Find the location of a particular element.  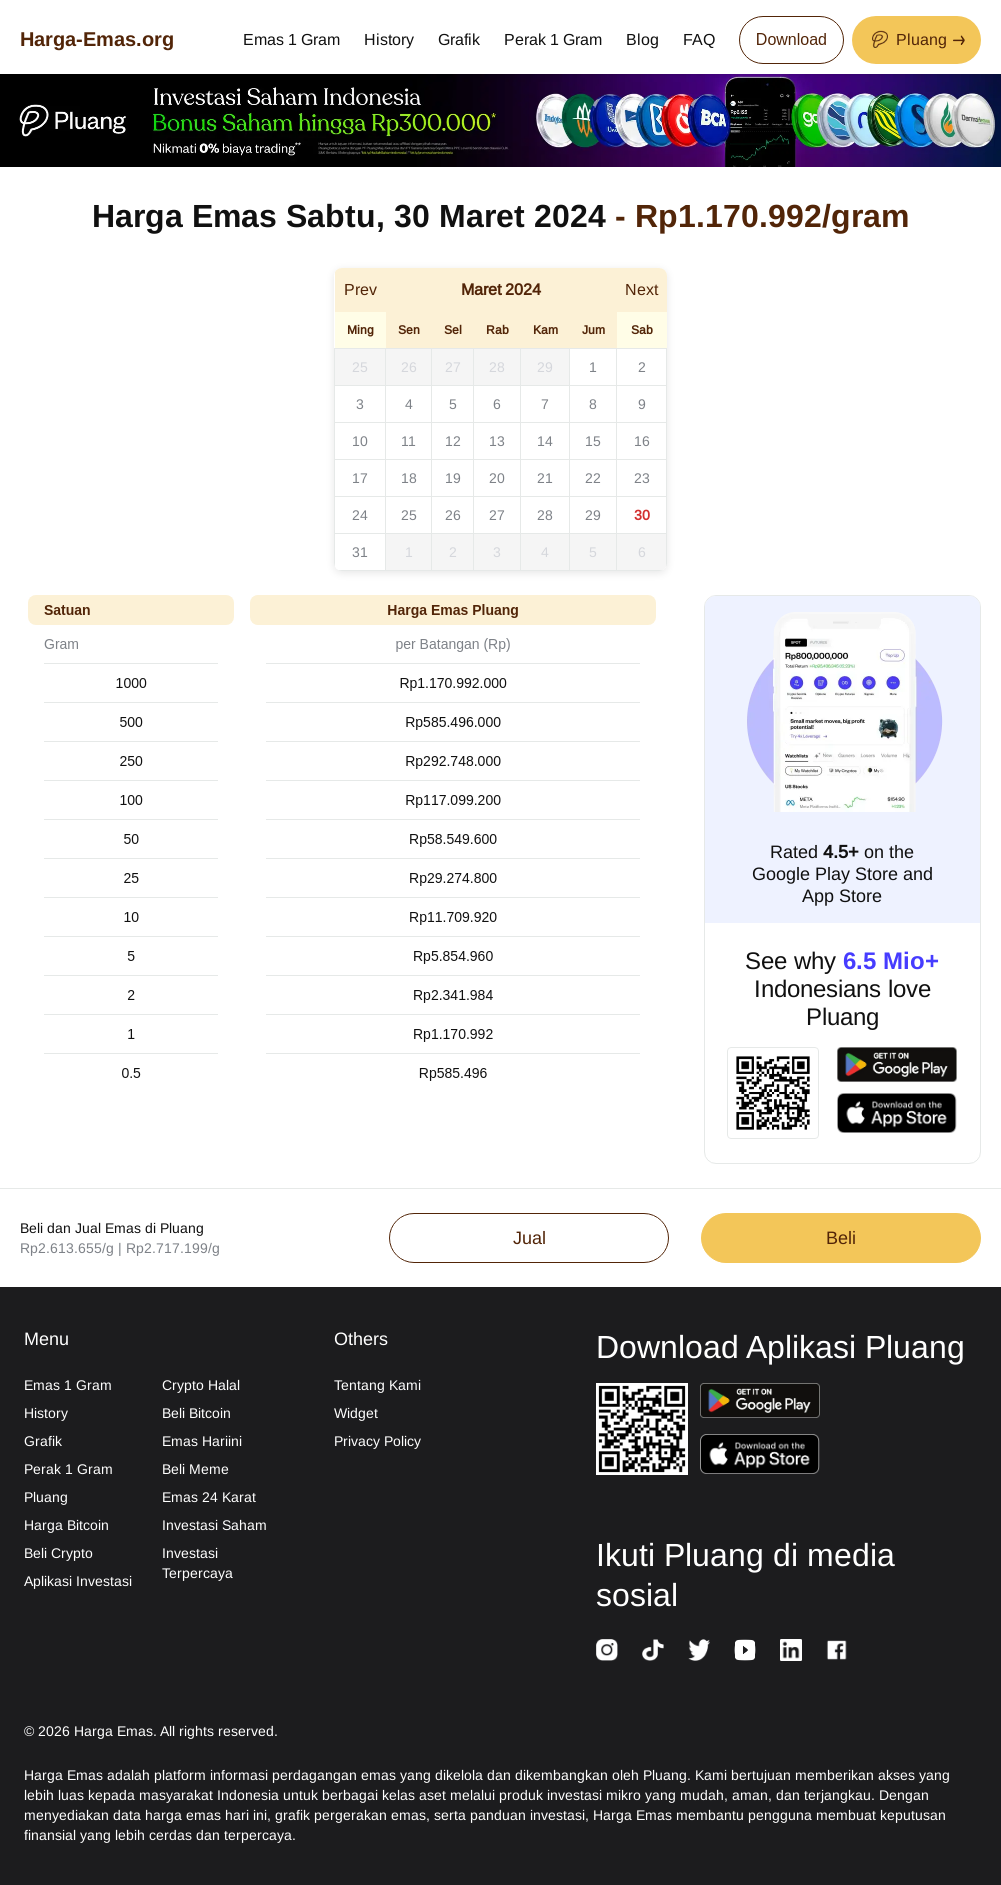

Grafik is located at coordinates (459, 39).